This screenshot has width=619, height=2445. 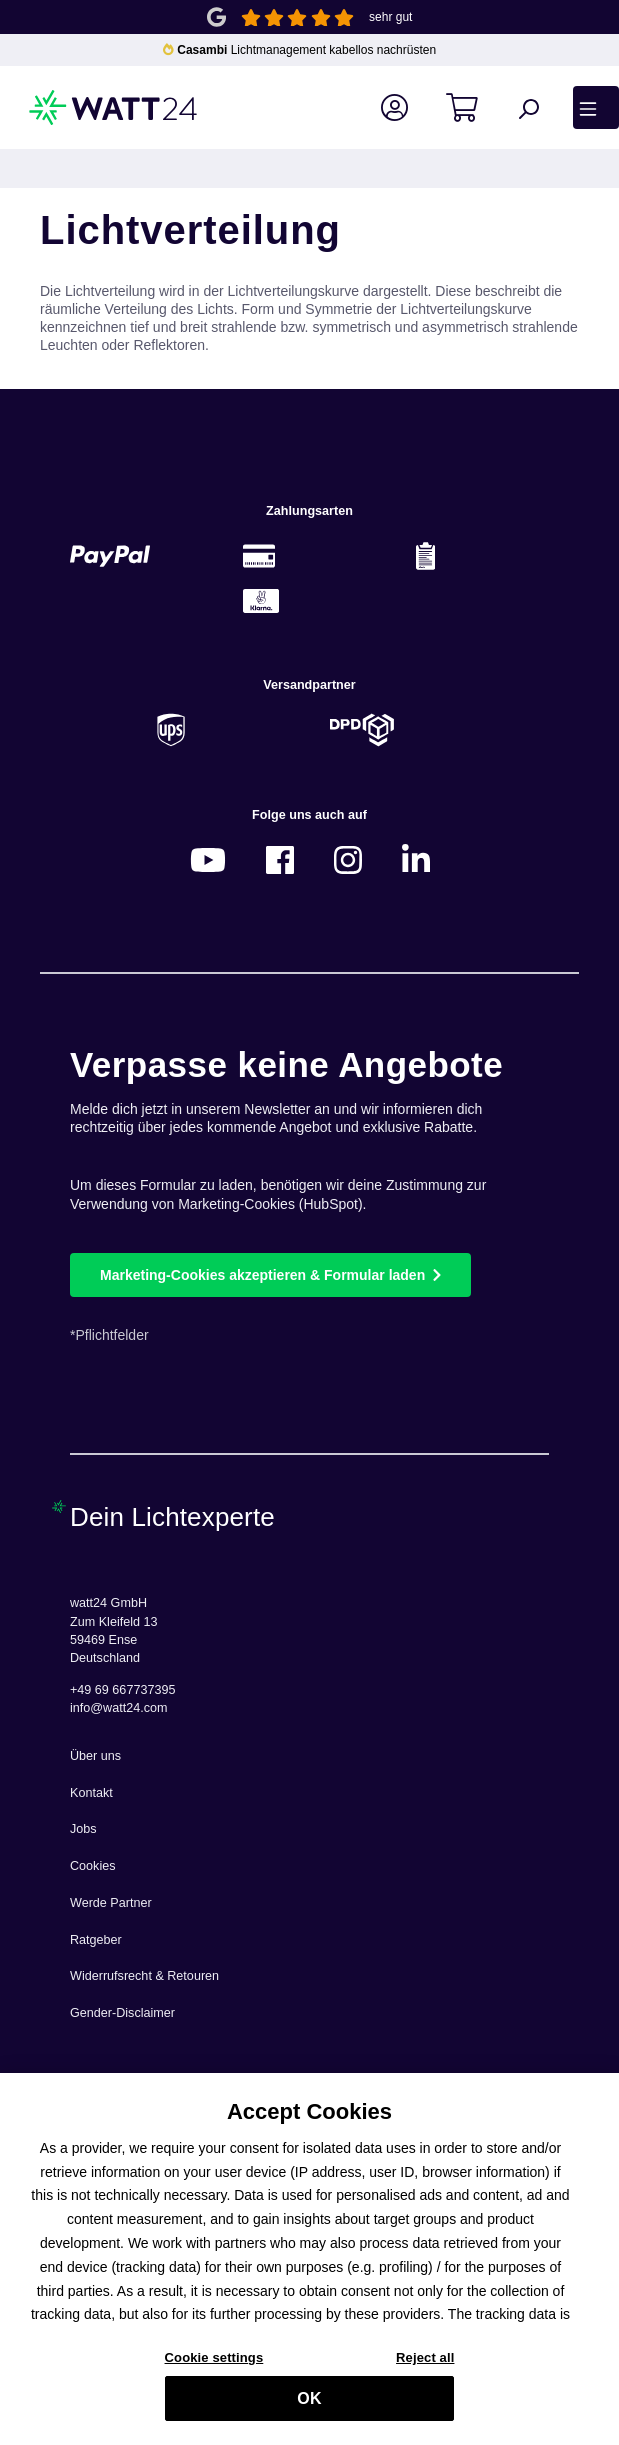 What do you see at coordinates (83, 1829) in the screenshot?
I see `Jobs` at bounding box center [83, 1829].